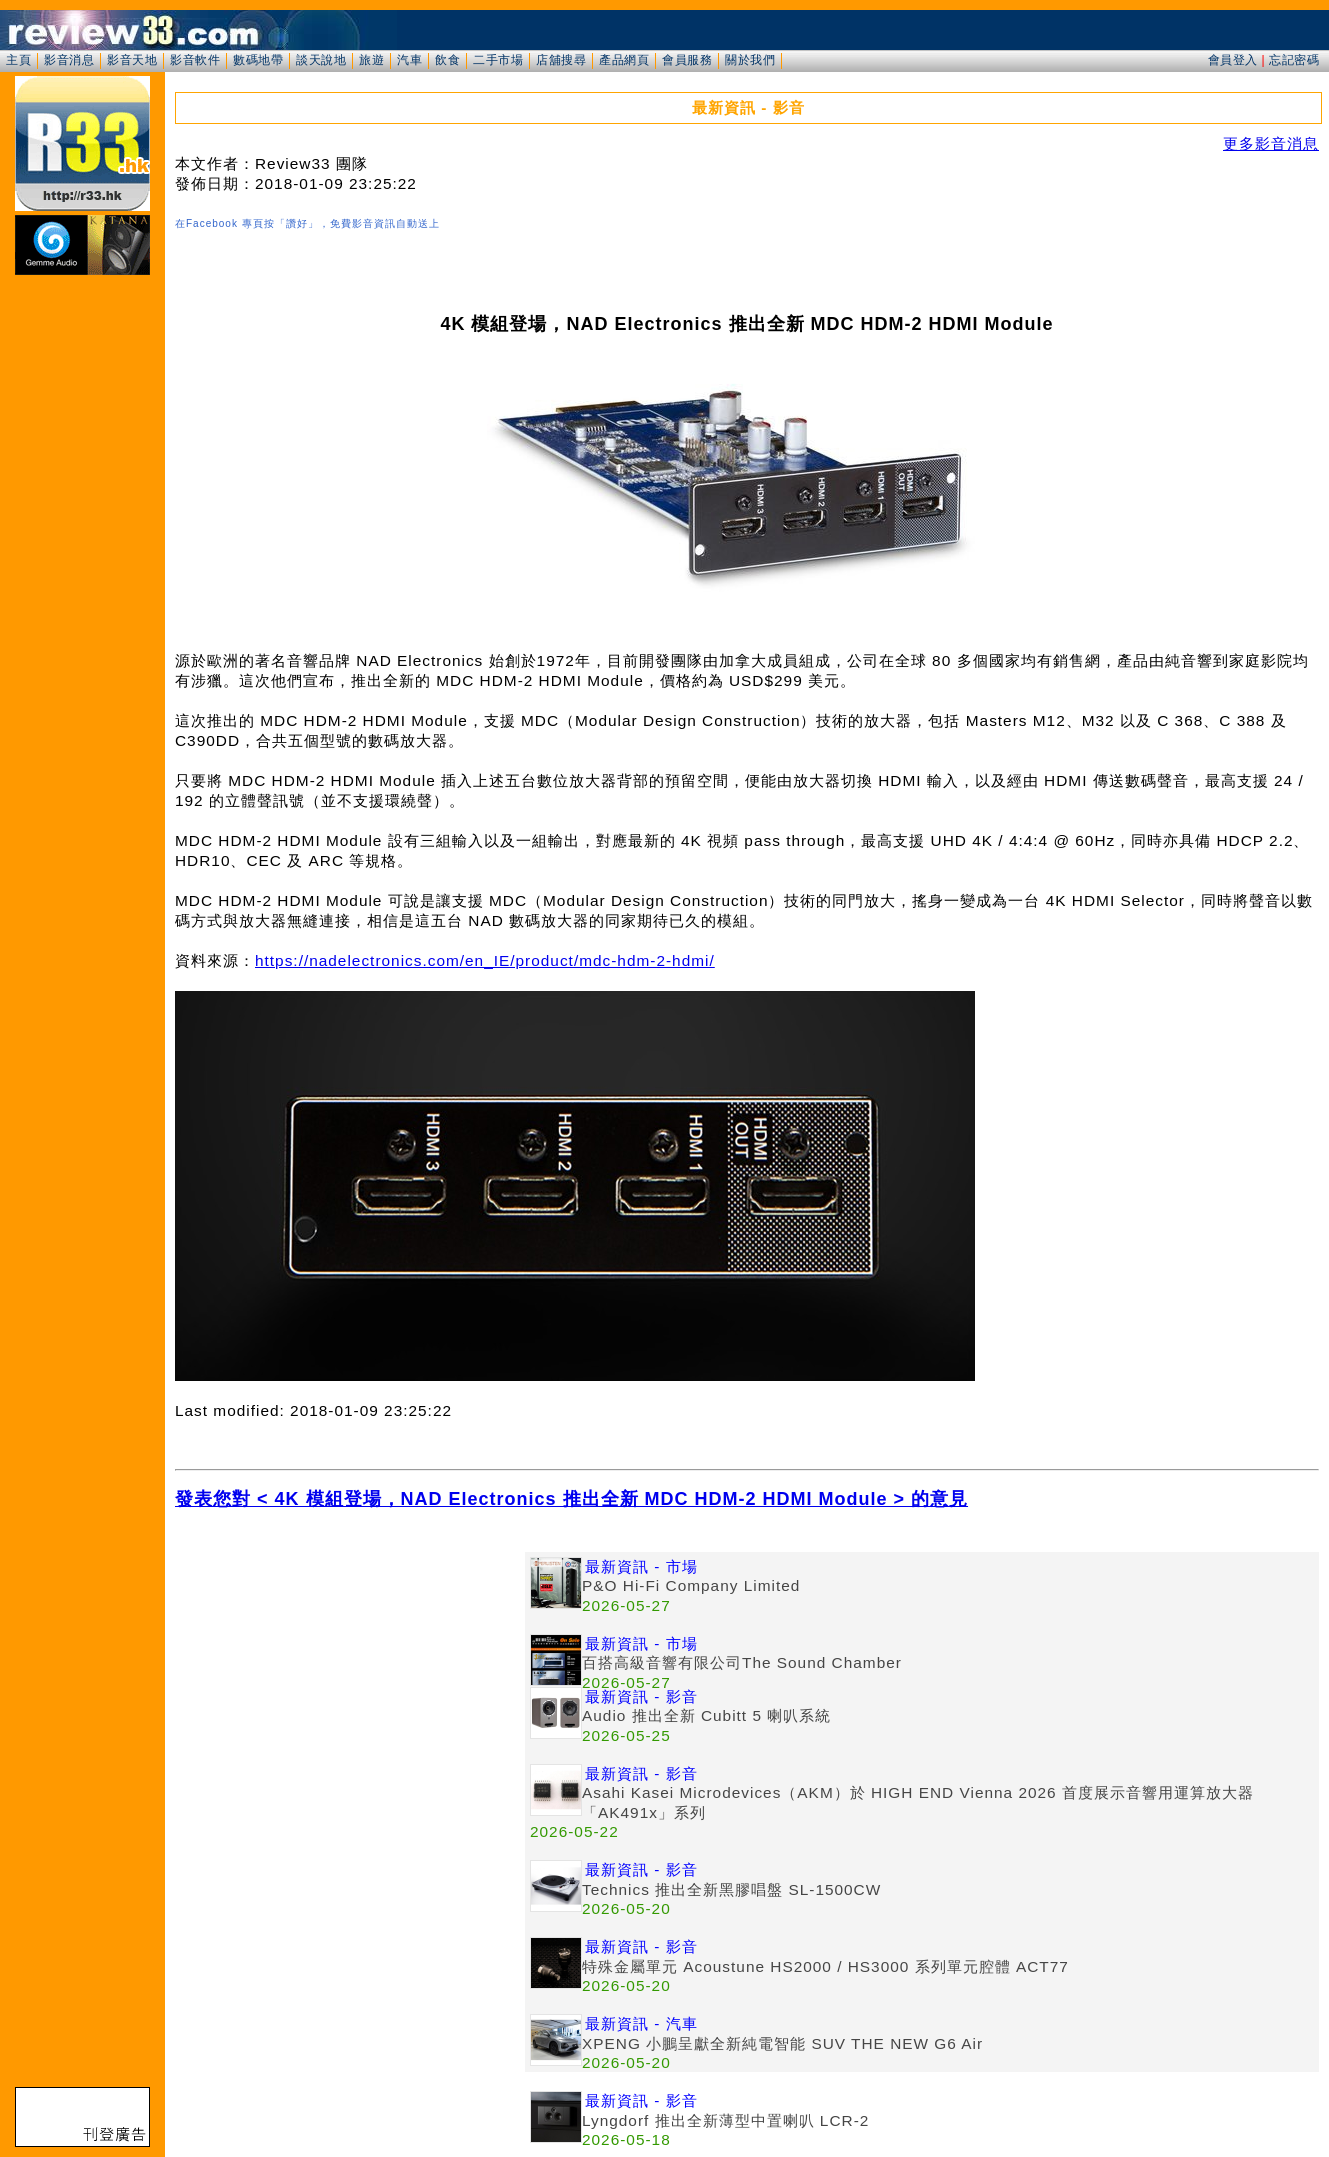  What do you see at coordinates (687, 60) in the screenshot?
I see `會員服務` at bounding box center [687, 60].